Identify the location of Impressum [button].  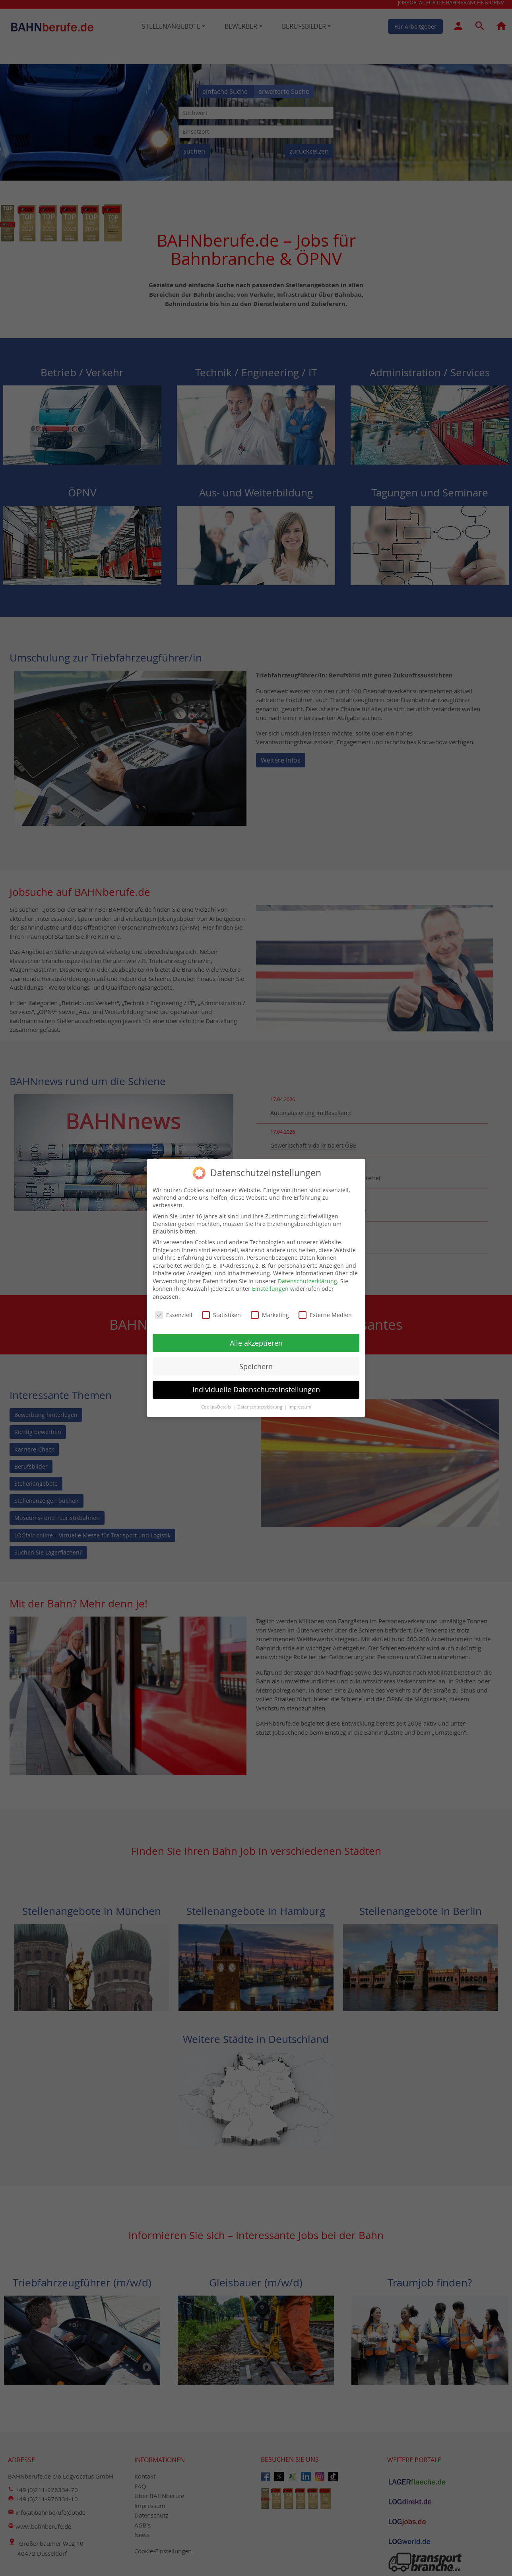
(300, 1404).